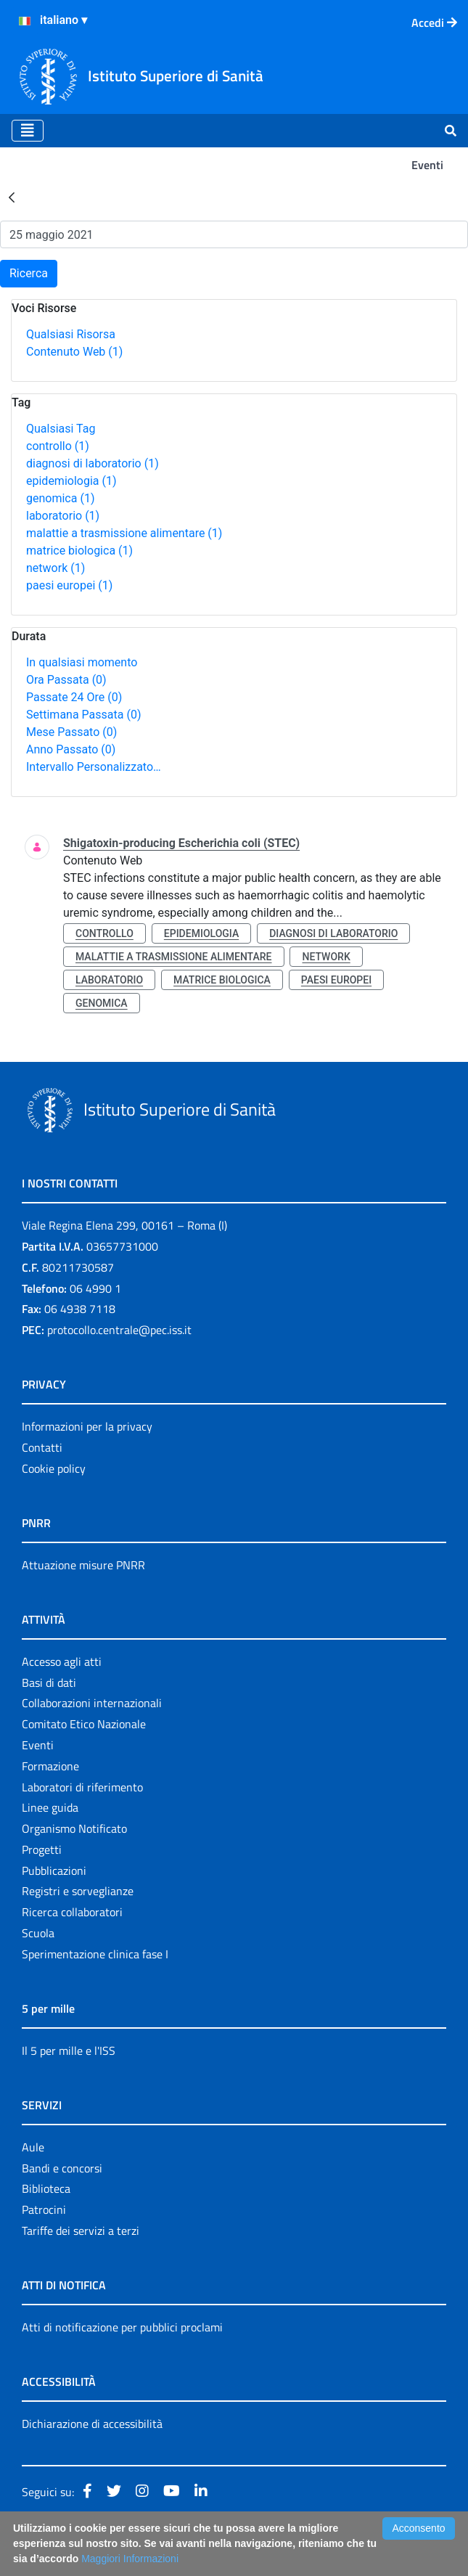  I want to click on Anno Passato, so click(70, 749).